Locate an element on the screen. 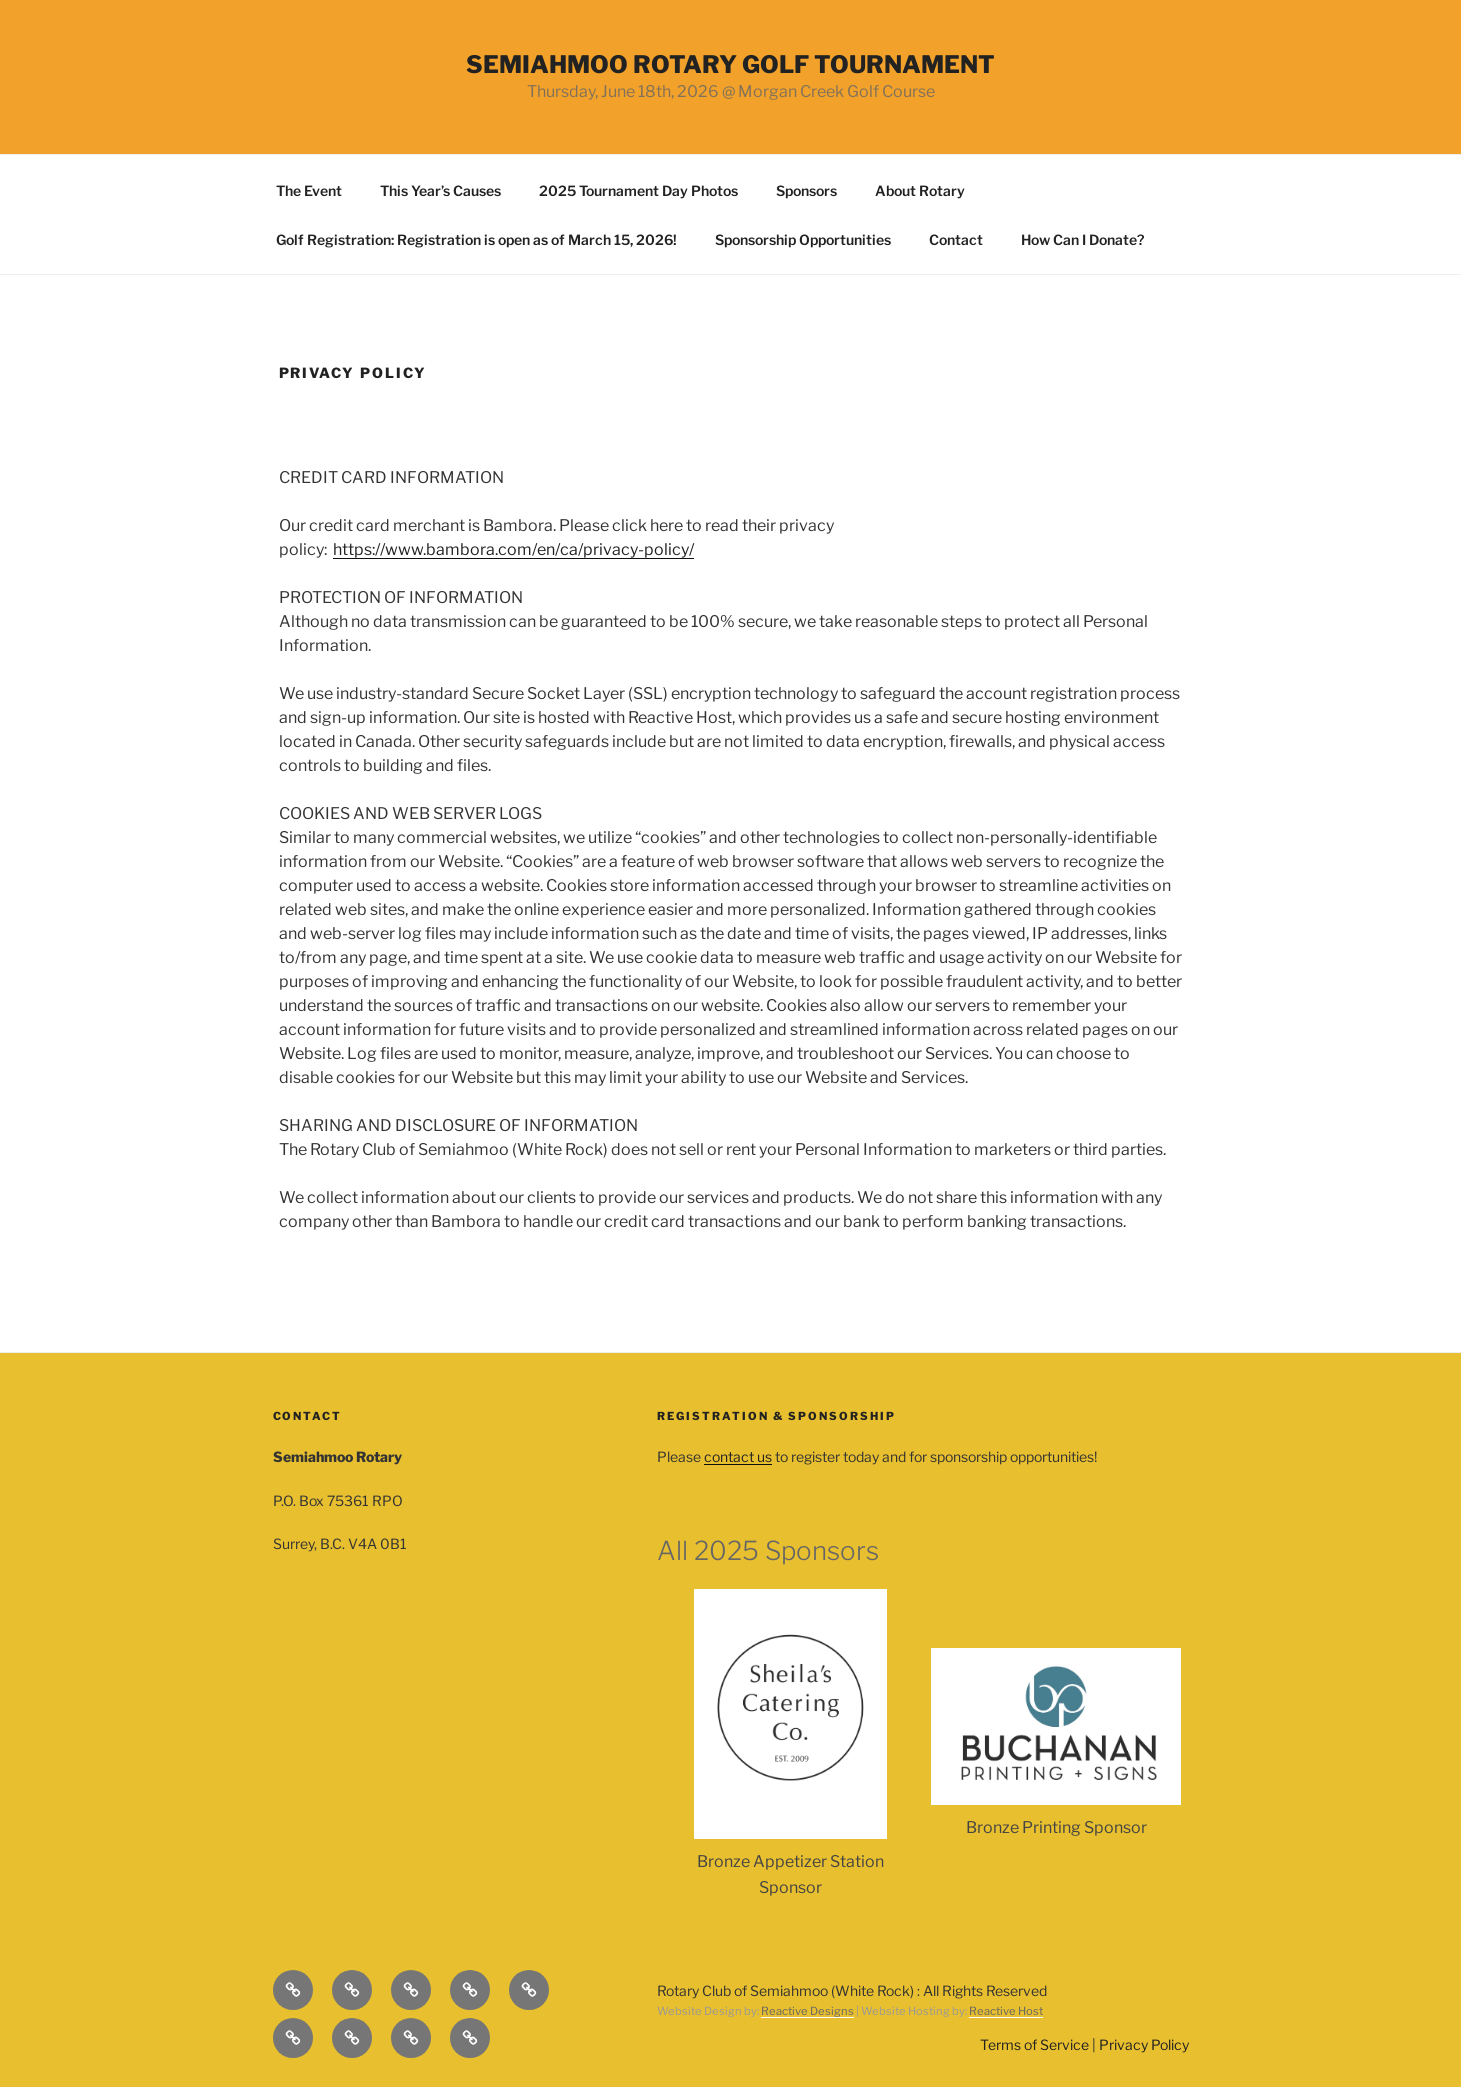 This screenshot has width=1461, height=2087. Privacy Policy is located at coordinates (1144, 2044).